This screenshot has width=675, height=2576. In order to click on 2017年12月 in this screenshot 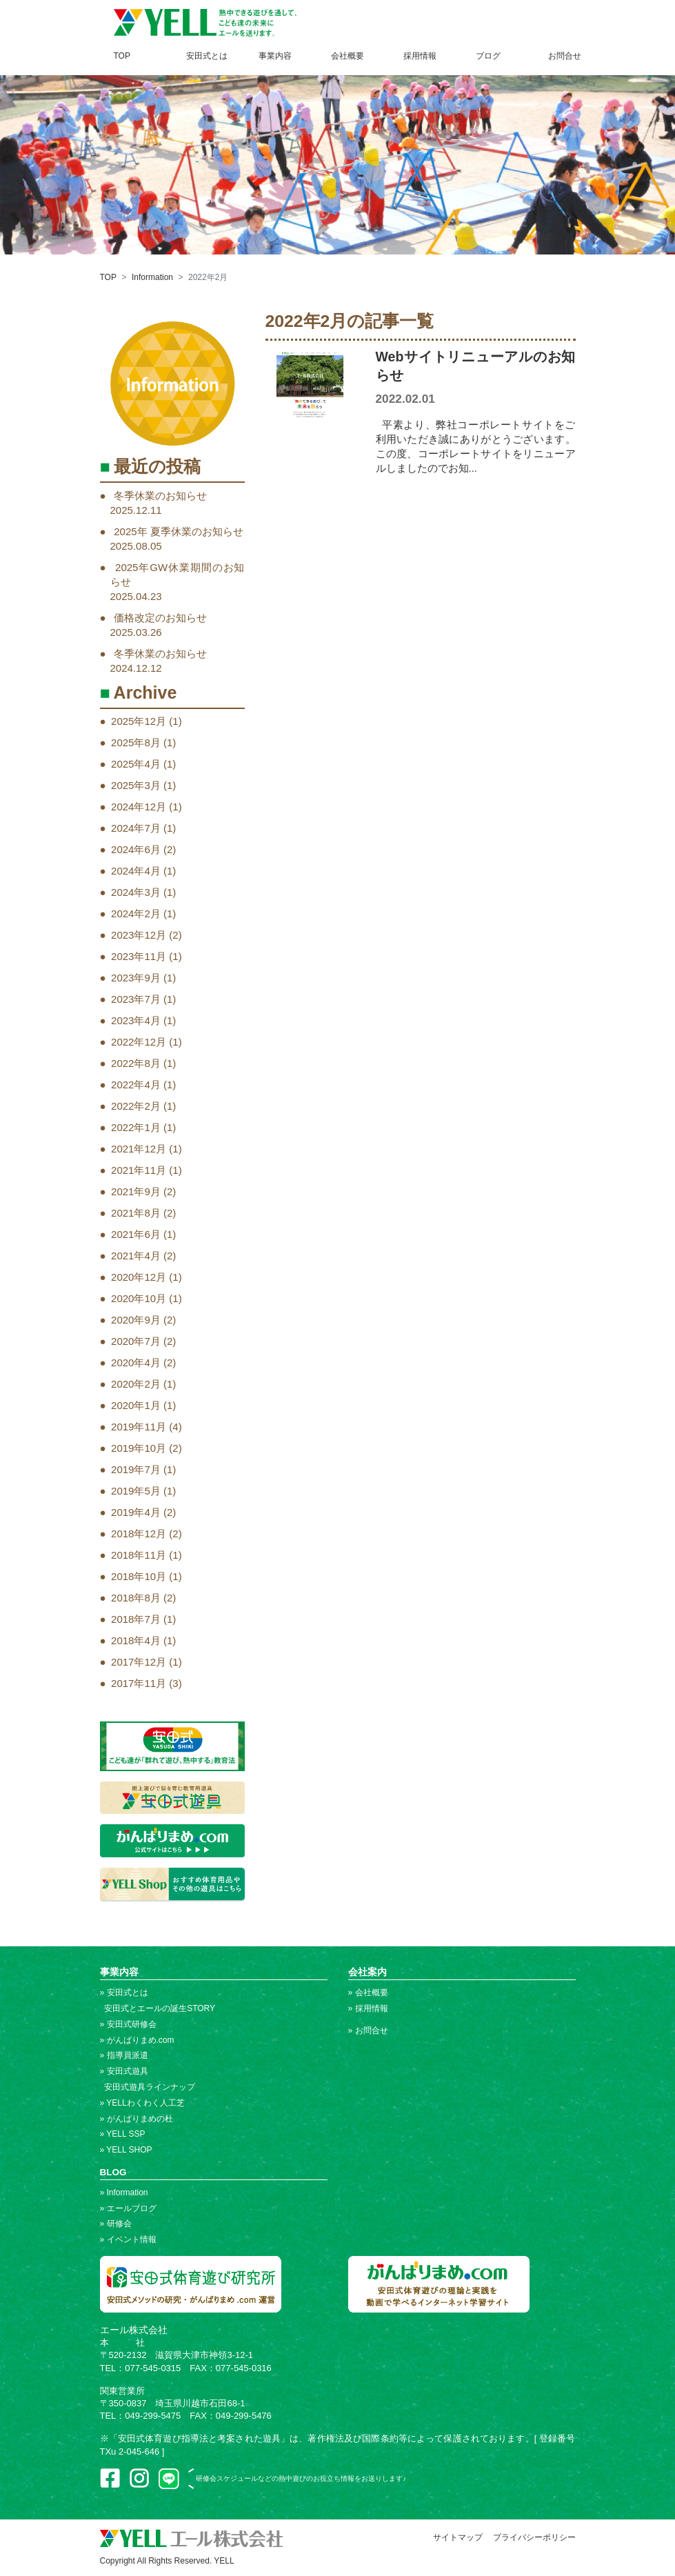, I will do `click(138, 1662)`.